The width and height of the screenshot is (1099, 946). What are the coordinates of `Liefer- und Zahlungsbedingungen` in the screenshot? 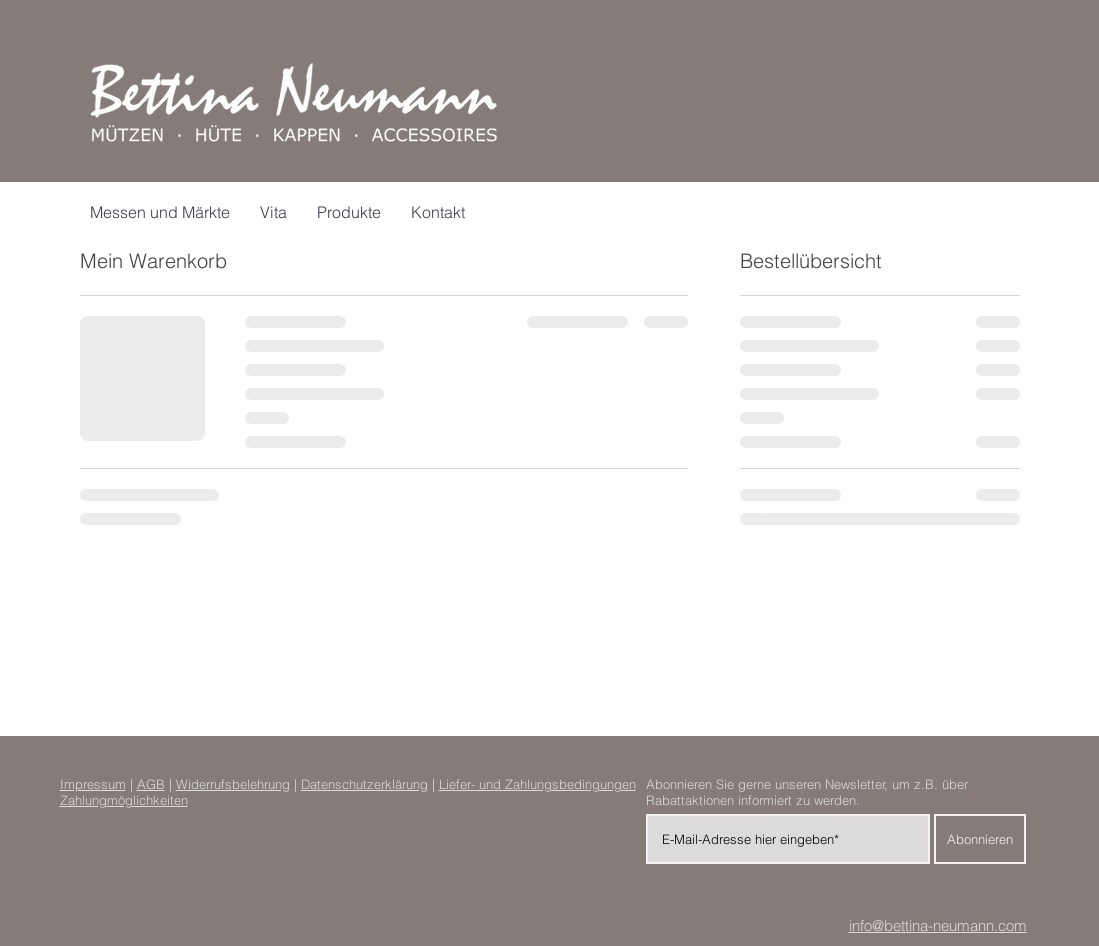 It's located at (537, 784).